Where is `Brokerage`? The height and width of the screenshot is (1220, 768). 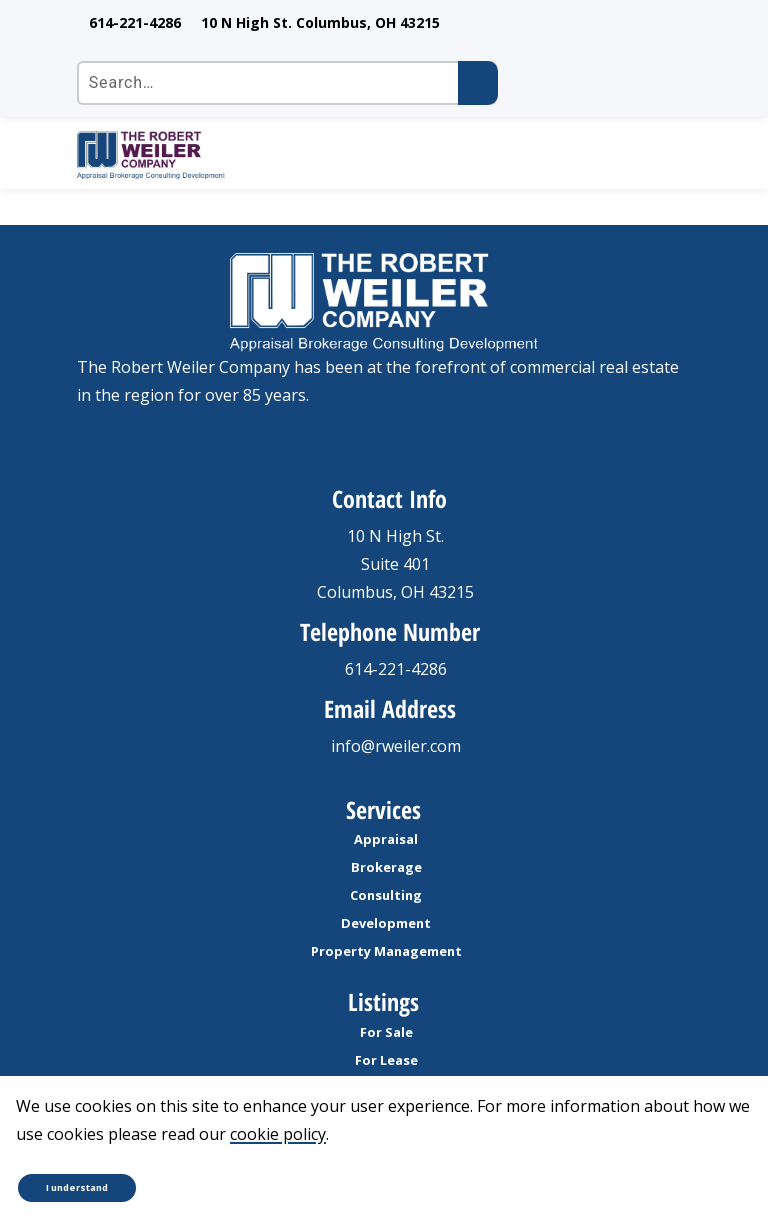
Brokerage is located at coordinates (386, 867).